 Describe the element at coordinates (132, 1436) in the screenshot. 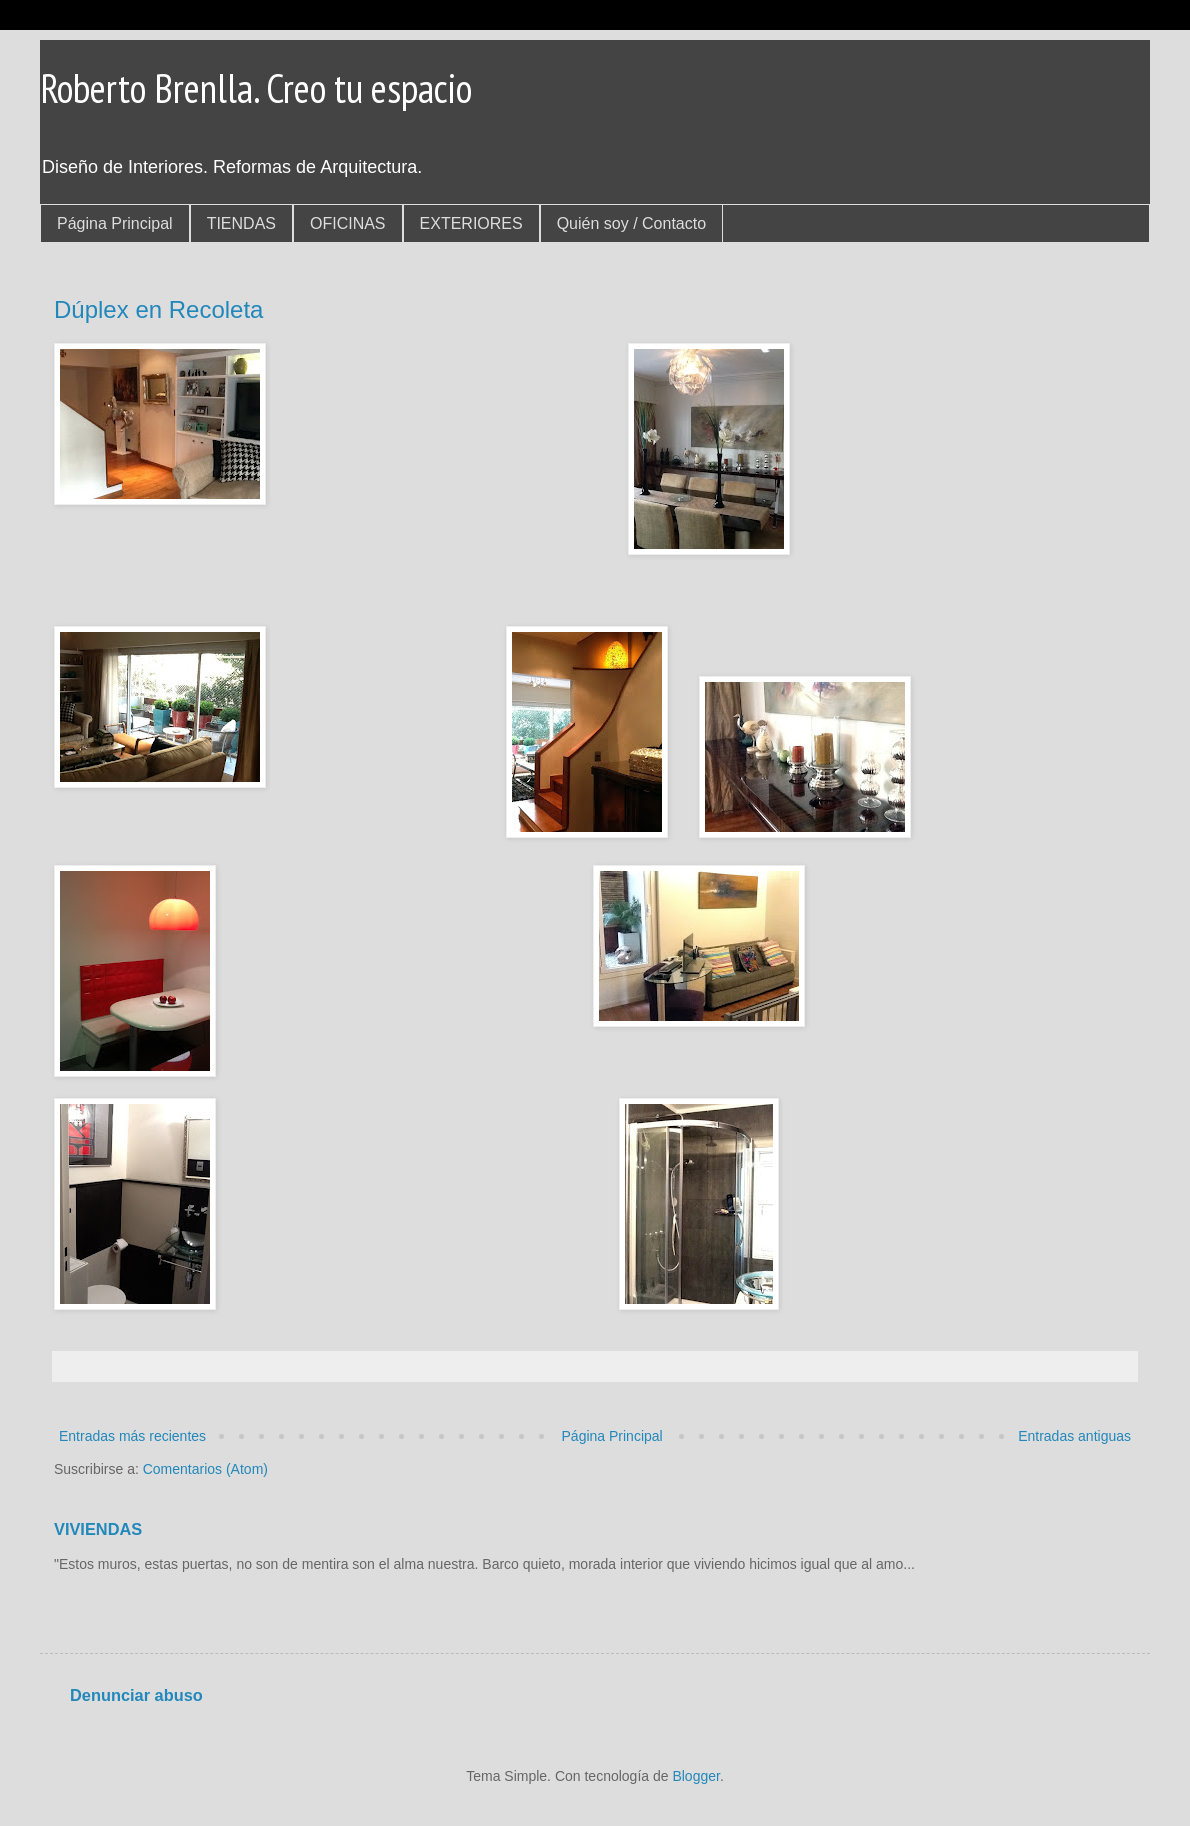

I see `Entradas más recientes` at that location.